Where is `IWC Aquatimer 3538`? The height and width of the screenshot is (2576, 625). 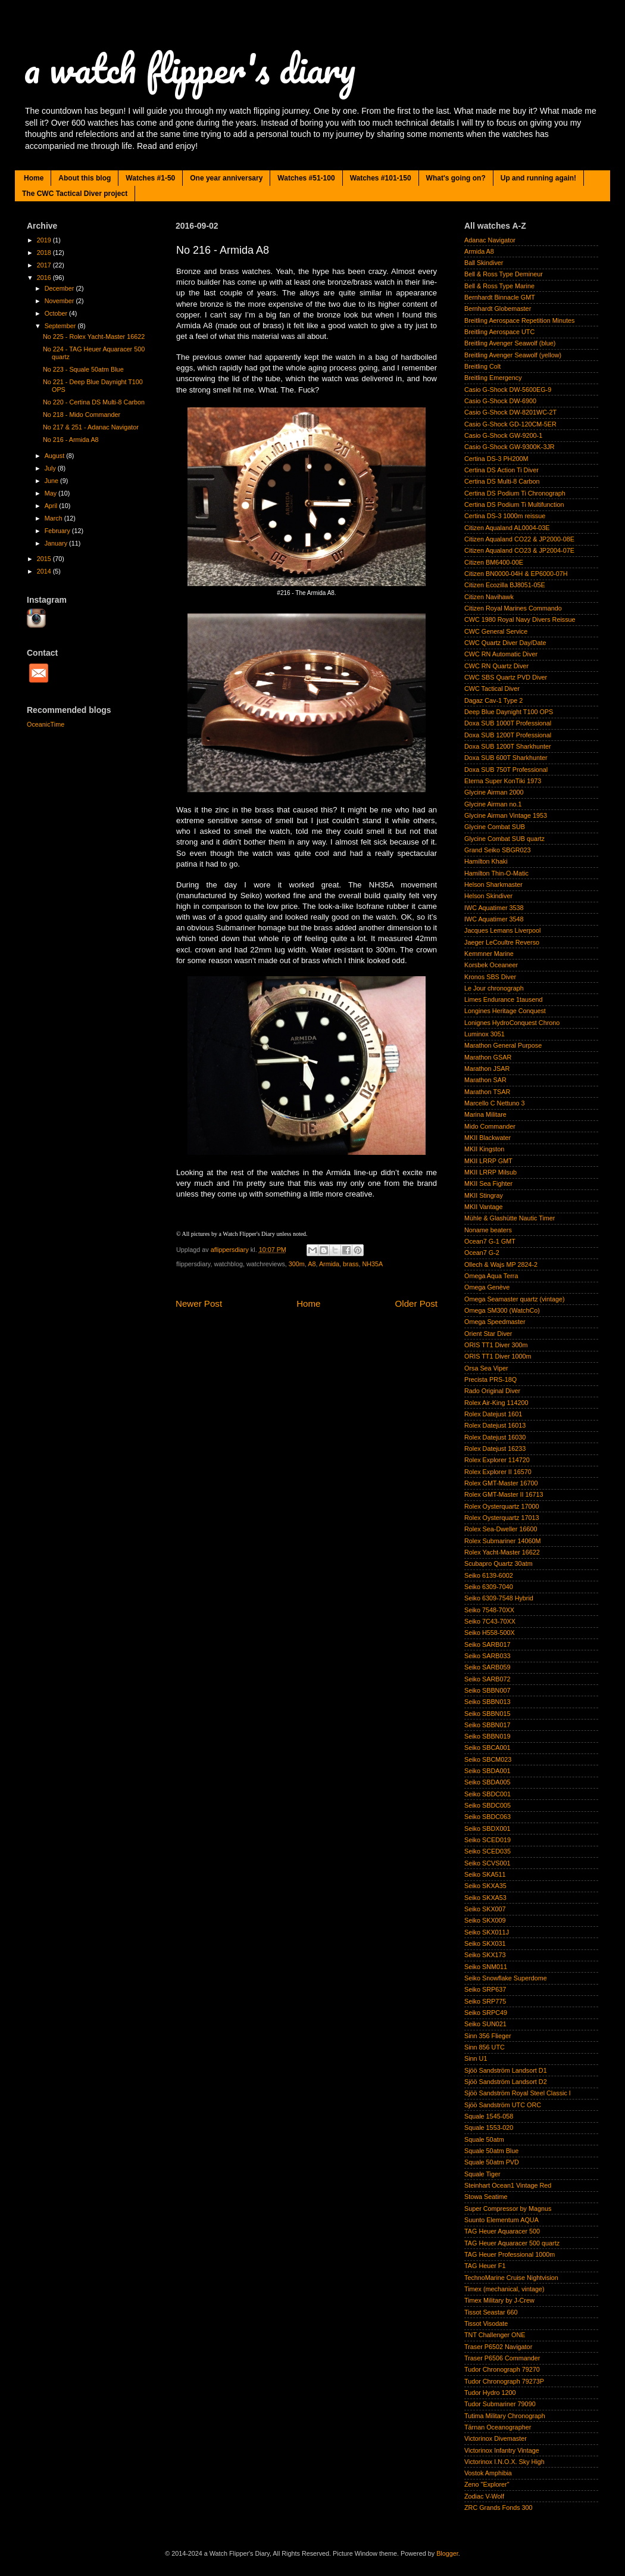
IWC Aquatimer 3538 is located at coordinates (494, 907).